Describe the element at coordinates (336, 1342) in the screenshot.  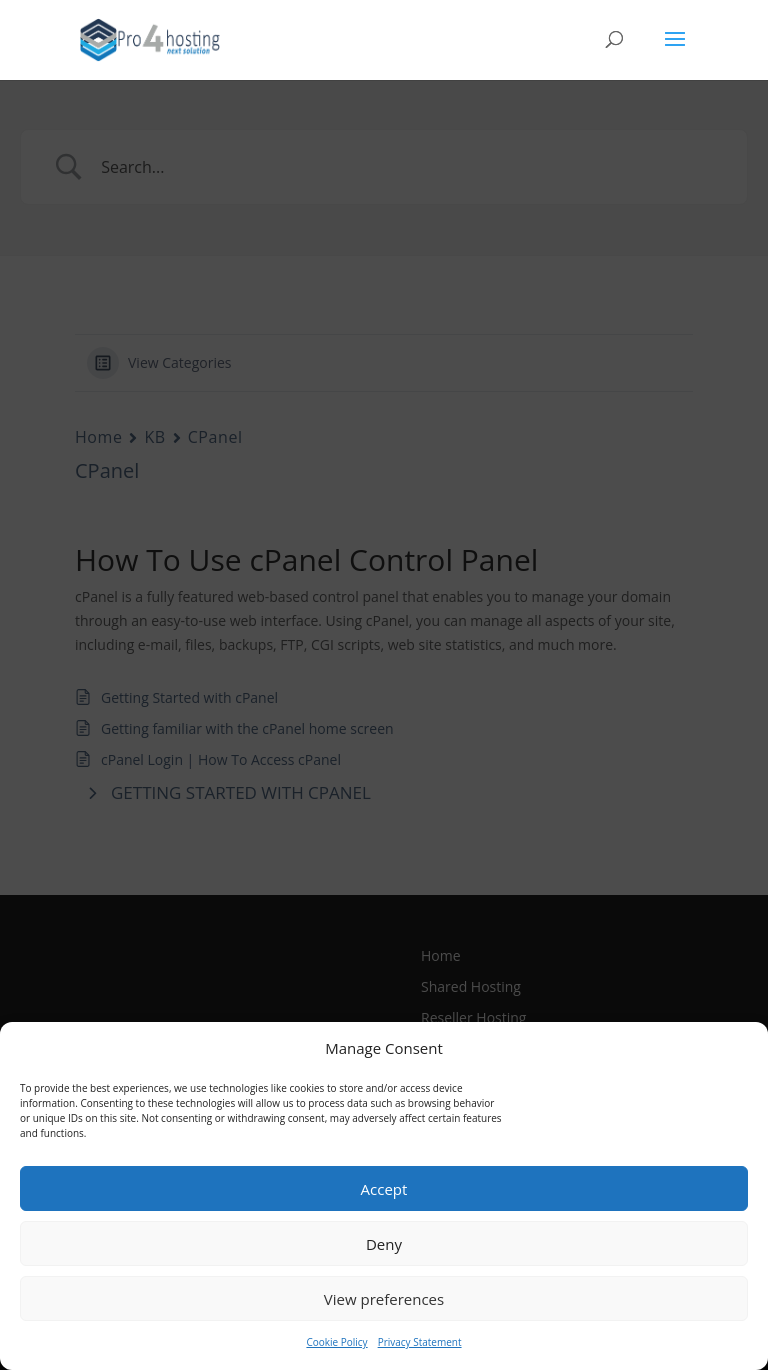
I see `Cookie Policy` at that location.